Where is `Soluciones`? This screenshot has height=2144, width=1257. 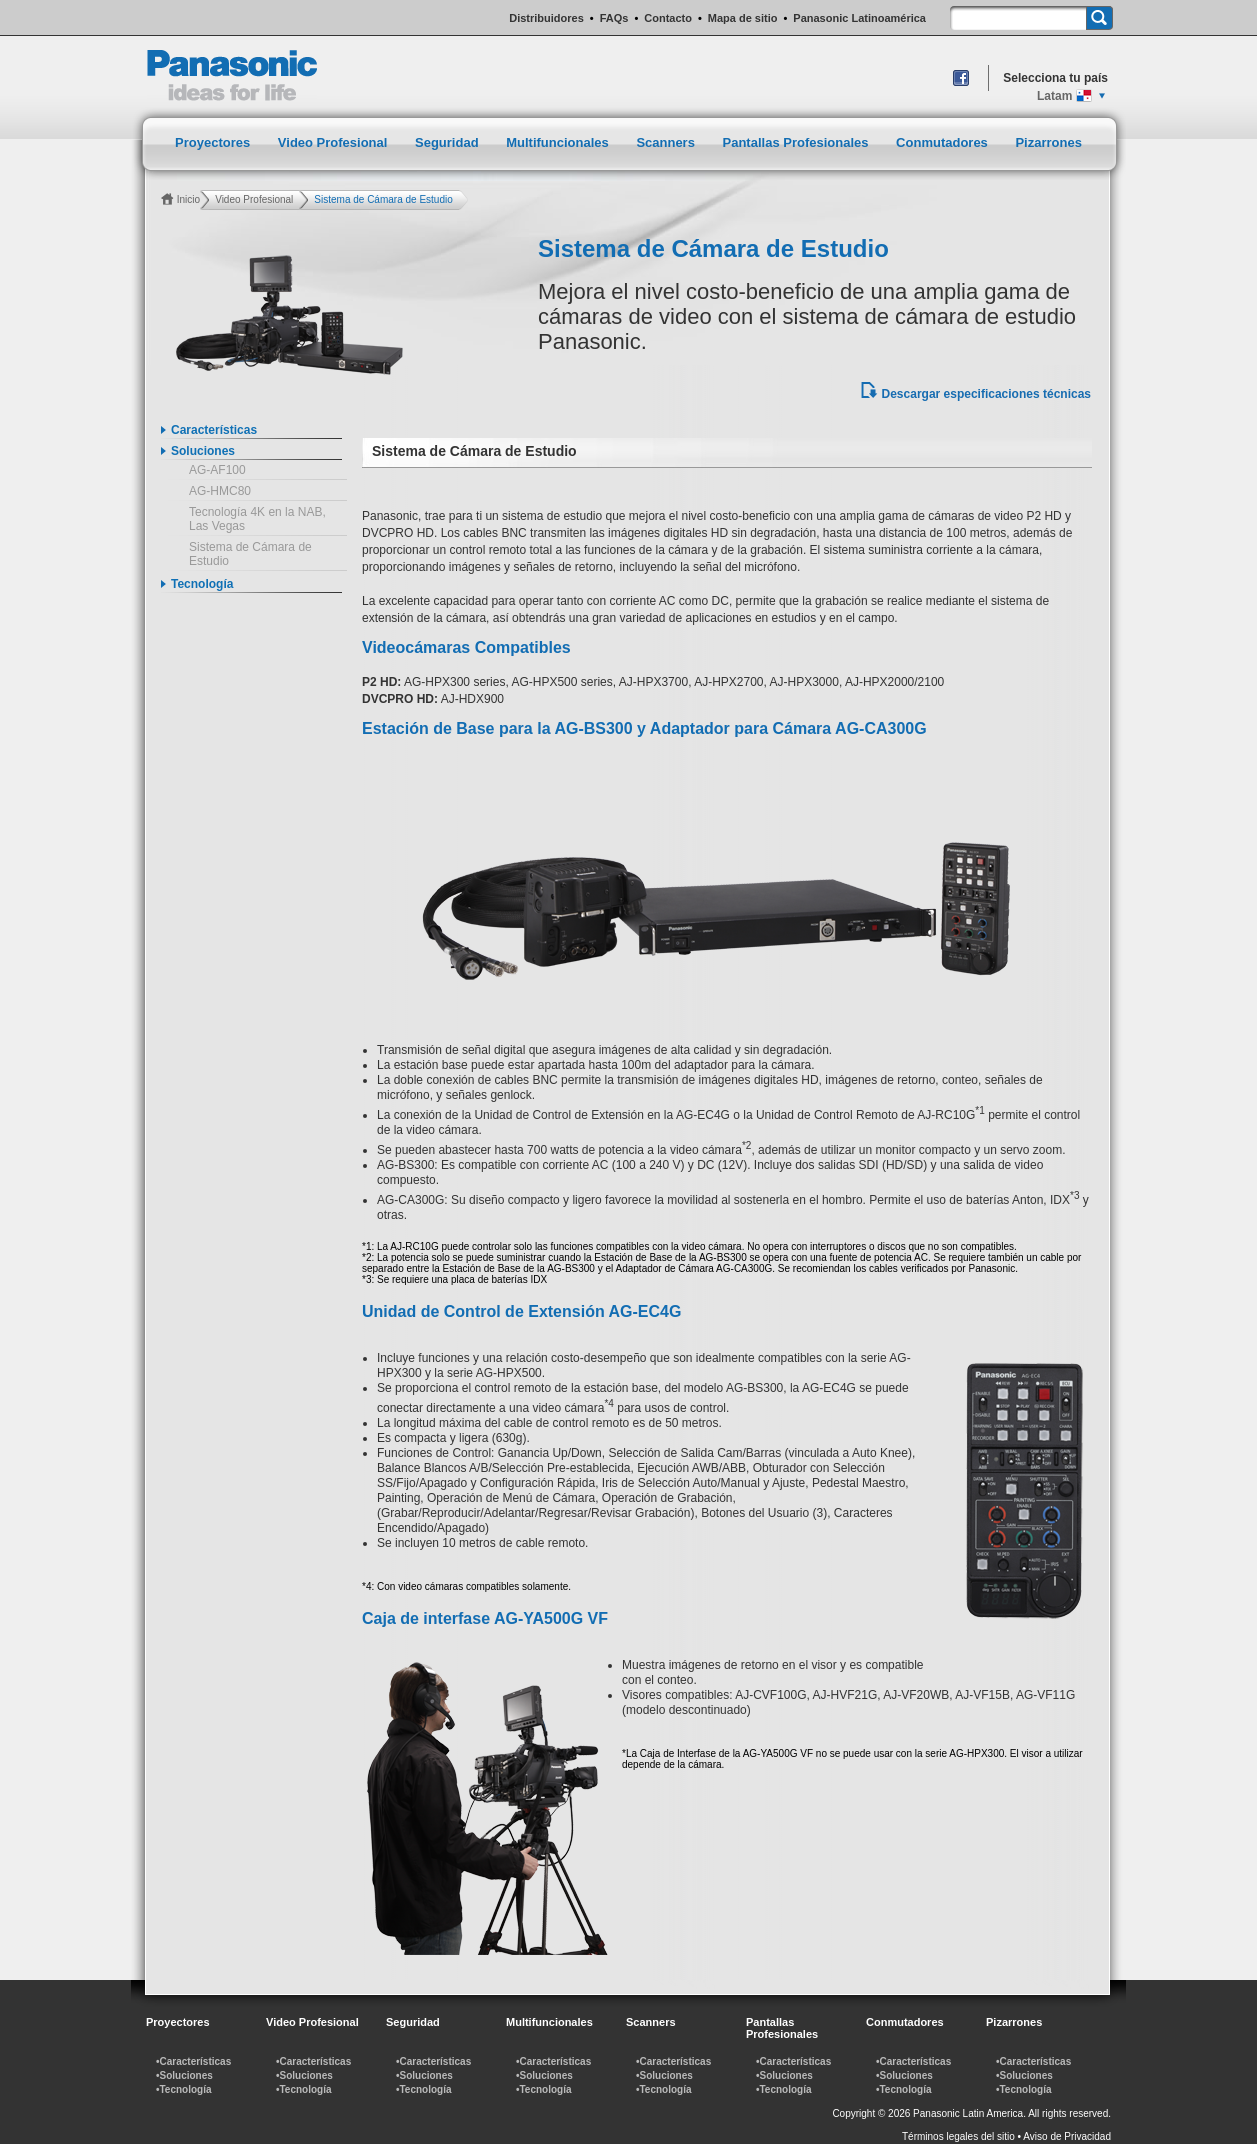
Soluciones is located at coordinates (203, 451).